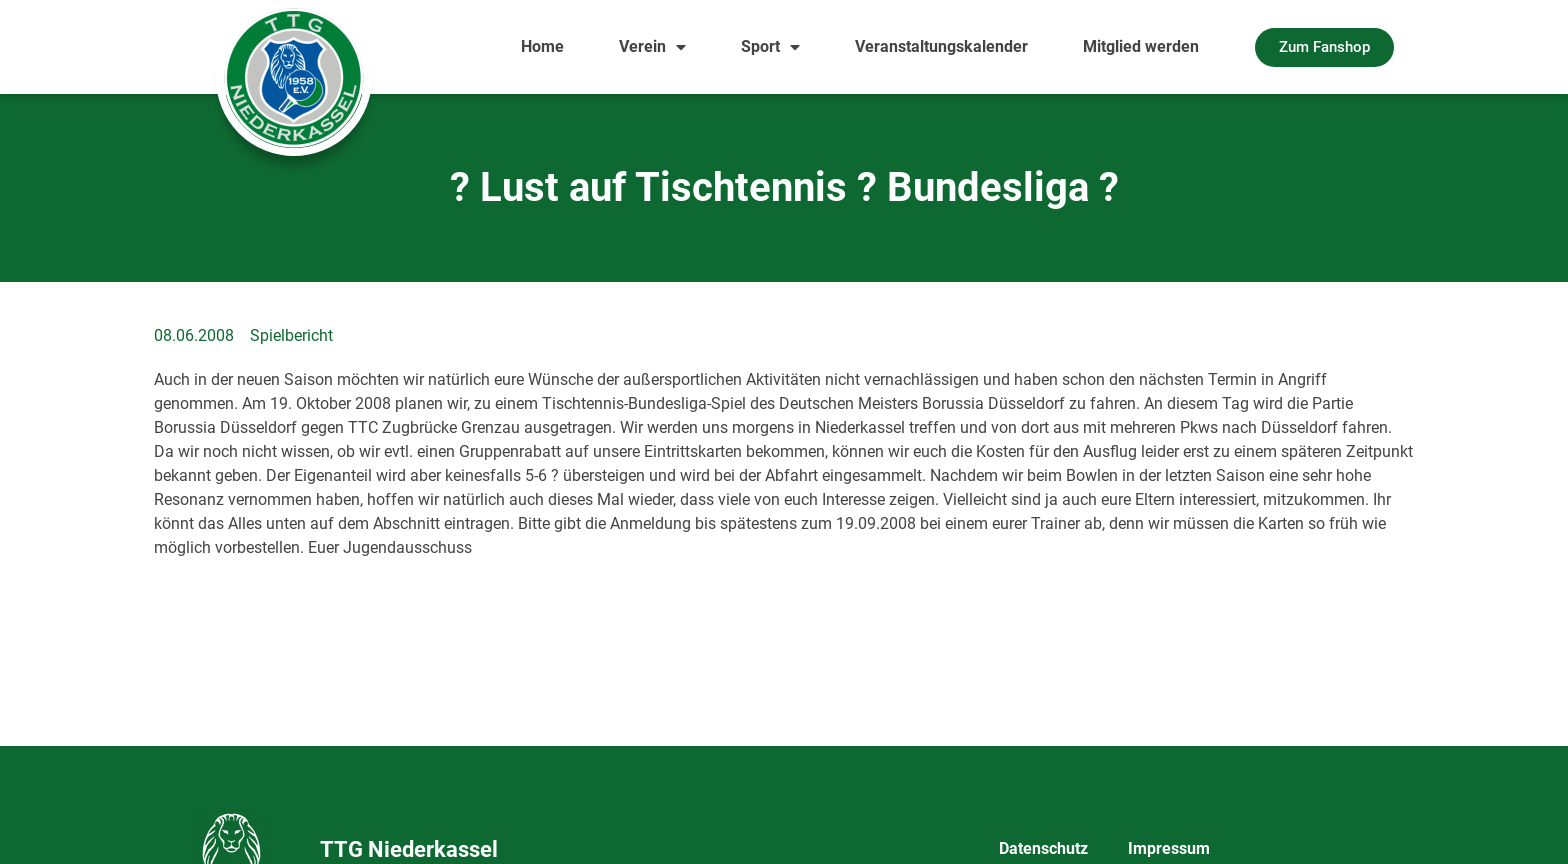 This screenshot has height=864, width=1568. What do you see at coordinates (542, 46) in the screenshot?
I see `Home` at bounding box center [542, 46].